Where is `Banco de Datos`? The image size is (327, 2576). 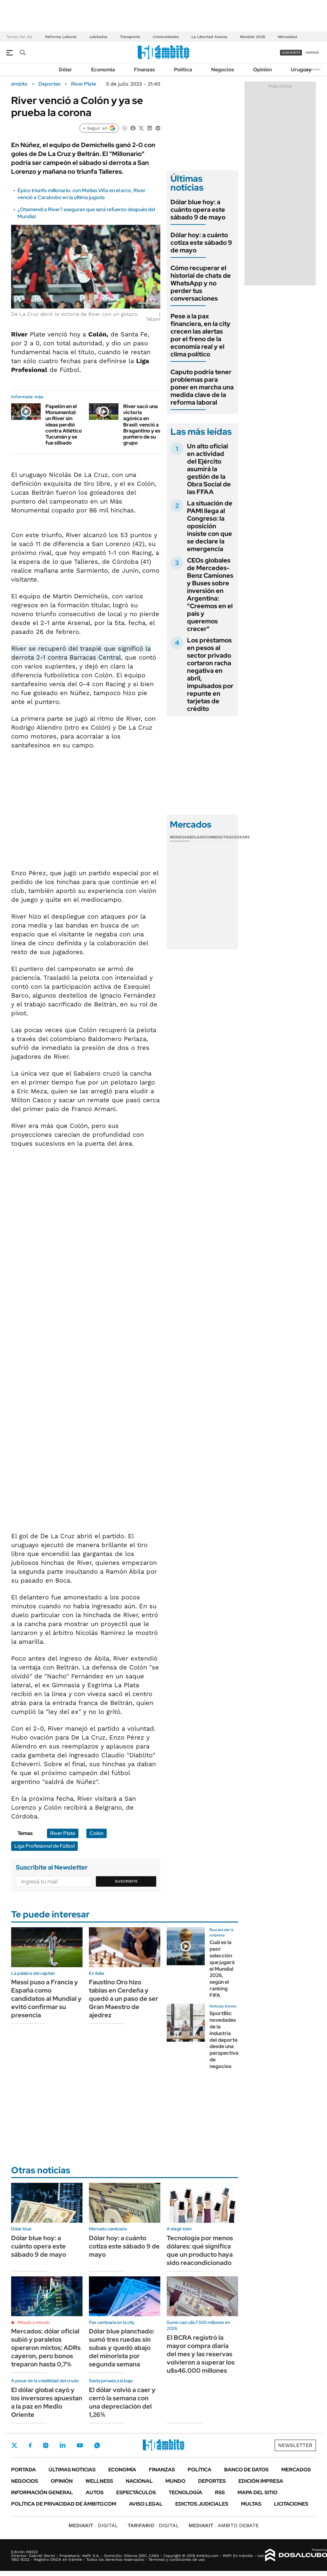 Banco de Datos is located at coordinates (246, 2469).